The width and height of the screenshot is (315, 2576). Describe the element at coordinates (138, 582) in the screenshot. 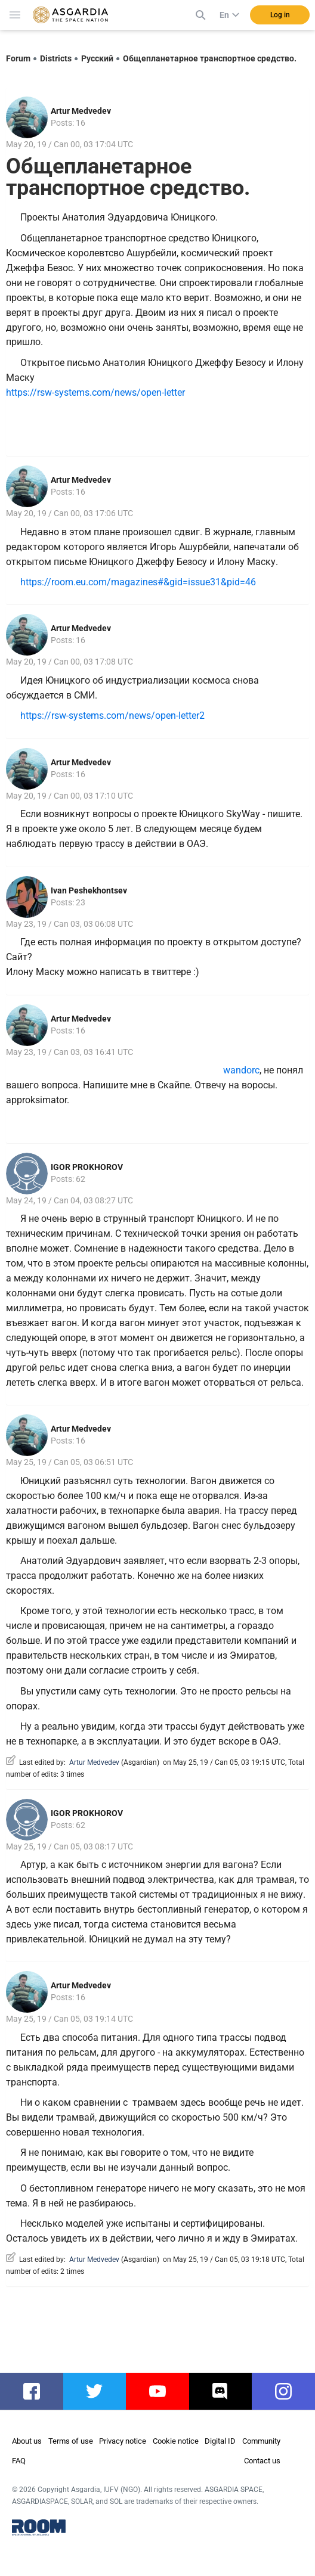

I see `https://room.eu.com/magazines#&gid=issue31&pid=46` at that location.